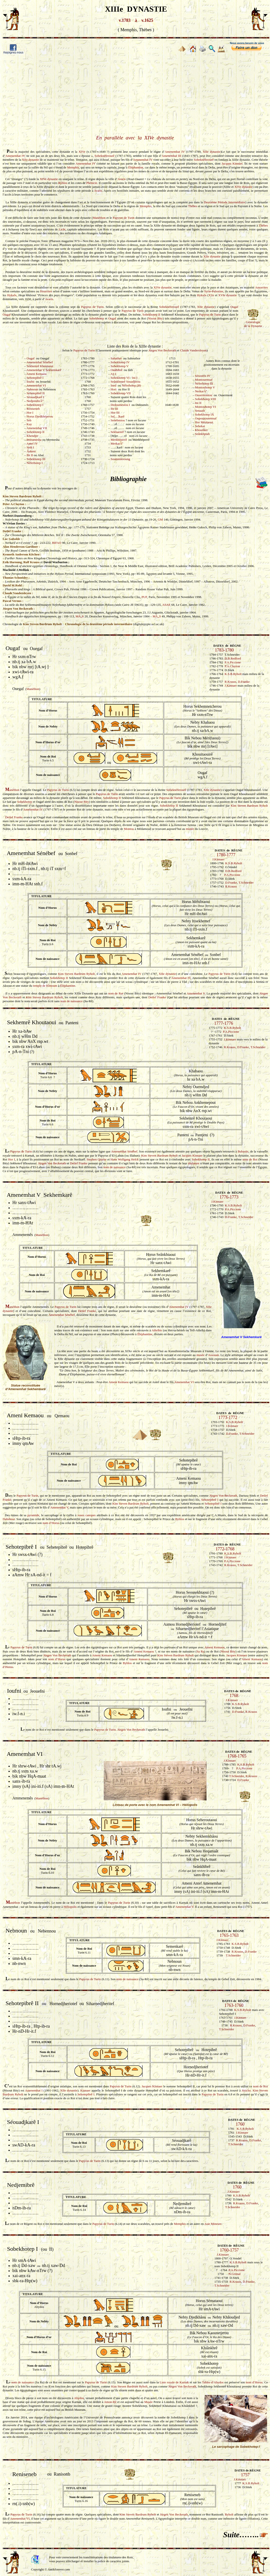 This screenshot has width=270, height=2576. What do you see at coordinates (116, 370) in the screenshot?
I see `Ouâhibrê` at bounding box center [116, 370].